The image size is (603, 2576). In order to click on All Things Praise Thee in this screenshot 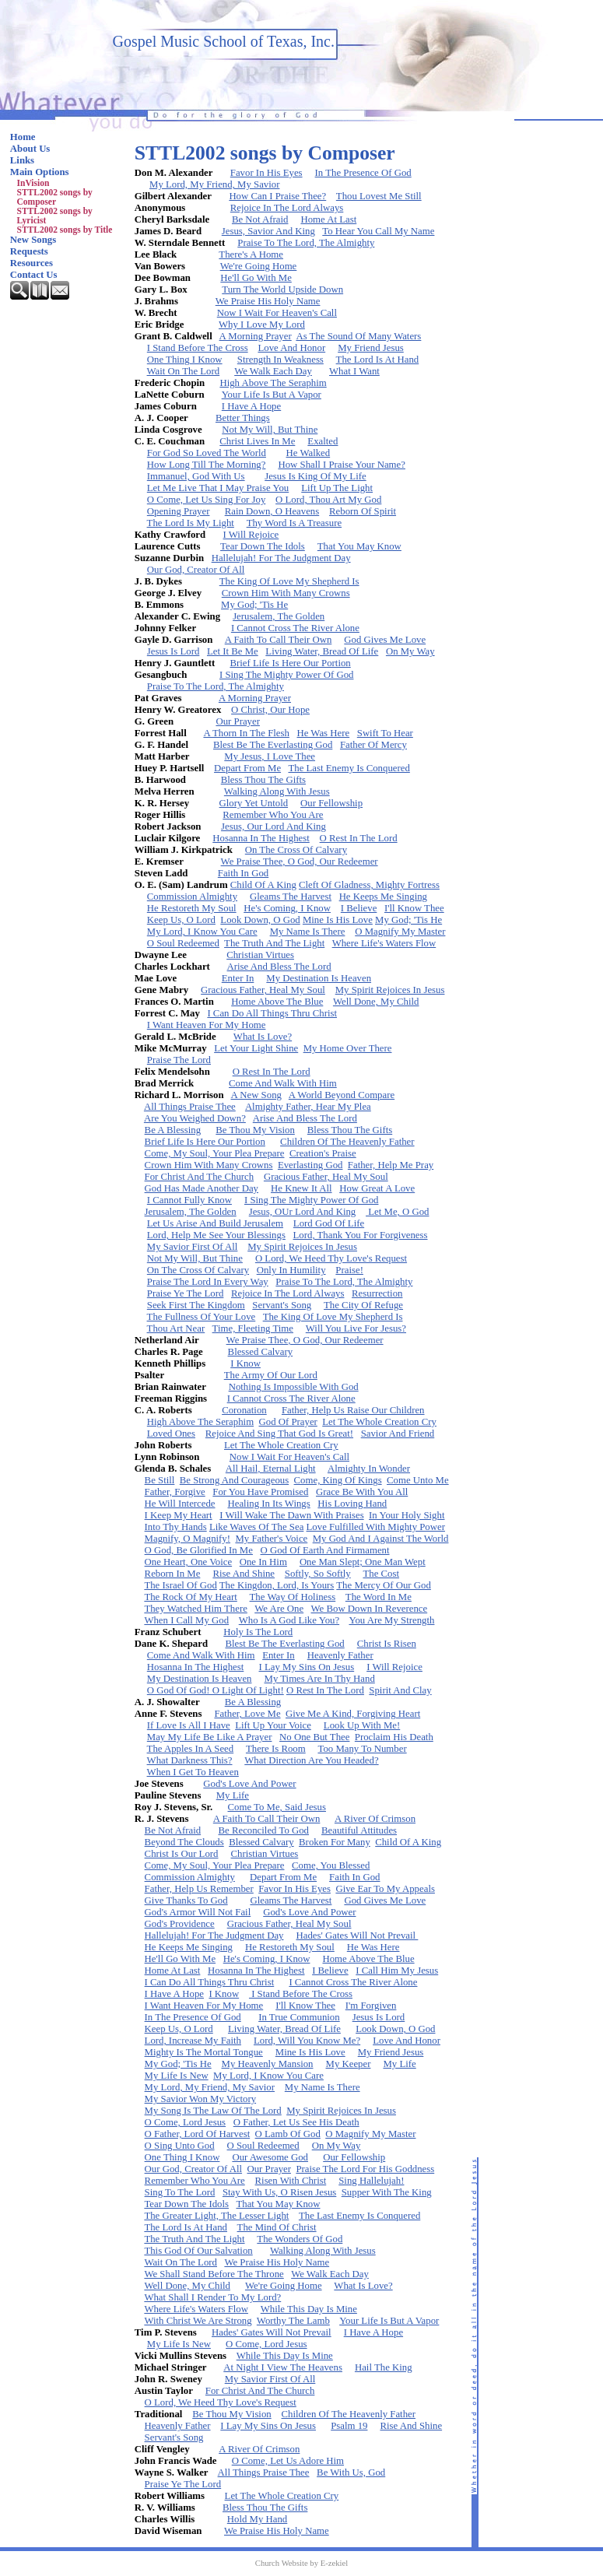, I will do `click(190, 1106)`.